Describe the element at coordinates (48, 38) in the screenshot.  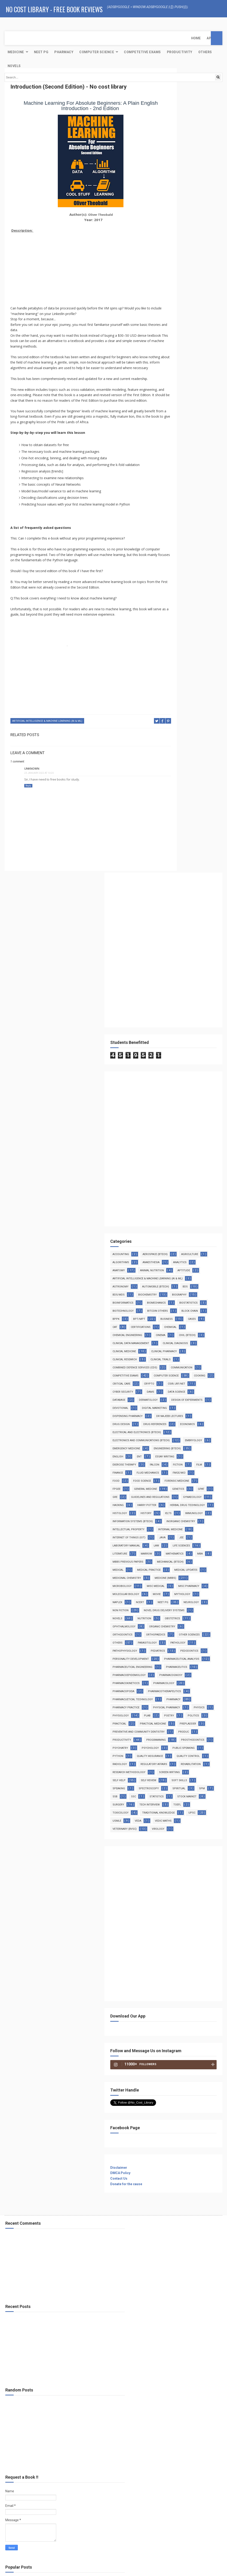
I see `Medicine` at that location.